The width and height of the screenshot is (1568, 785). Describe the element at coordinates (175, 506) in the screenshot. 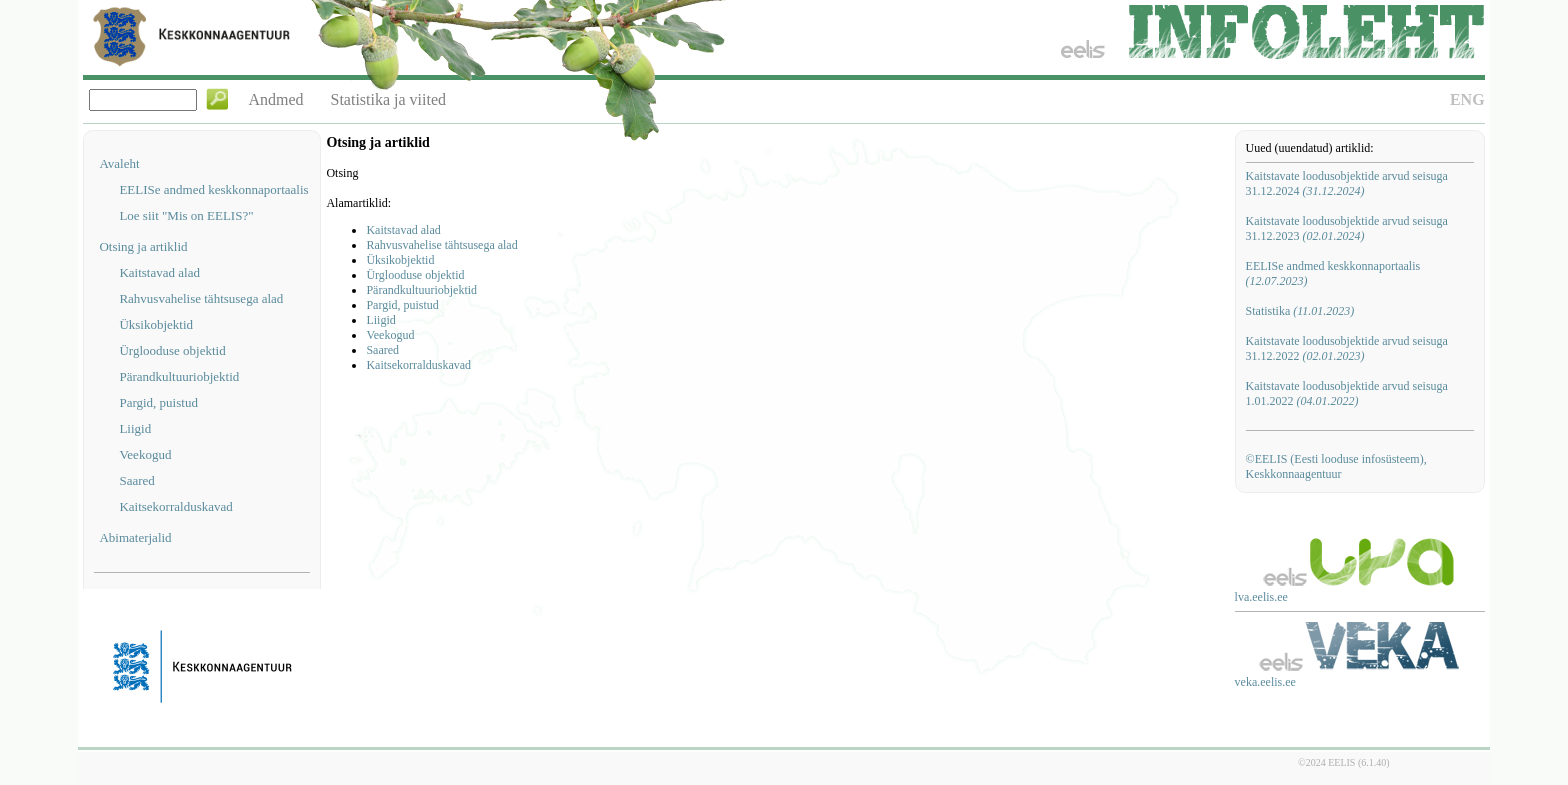

I see `Kaitsekorralduskavad` at that location.